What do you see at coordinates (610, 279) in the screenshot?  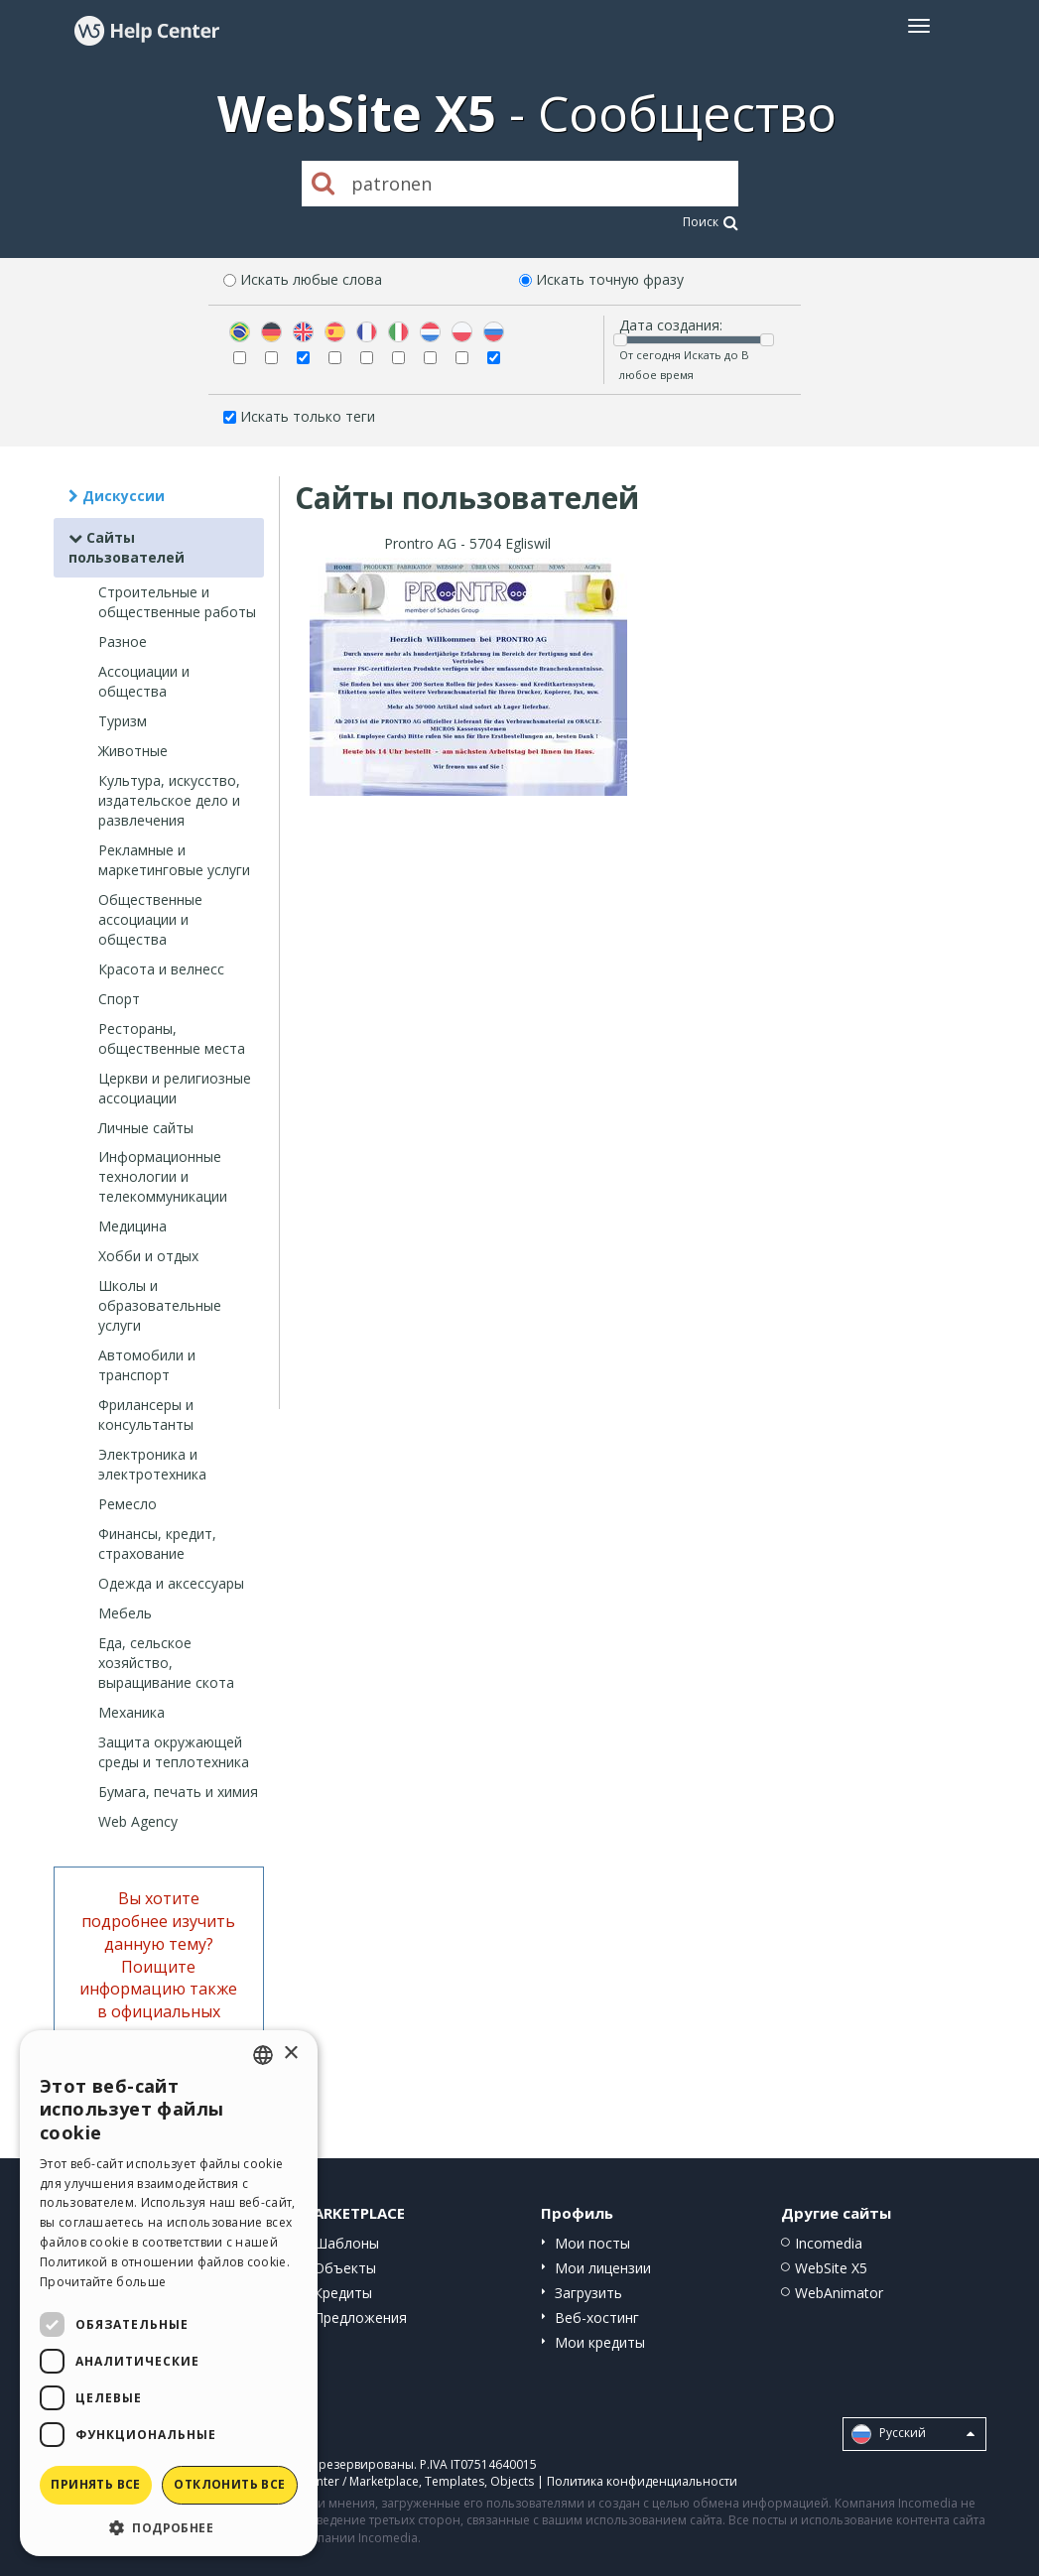 I see `Искать точную фразу` at bounding box center [610, 279].